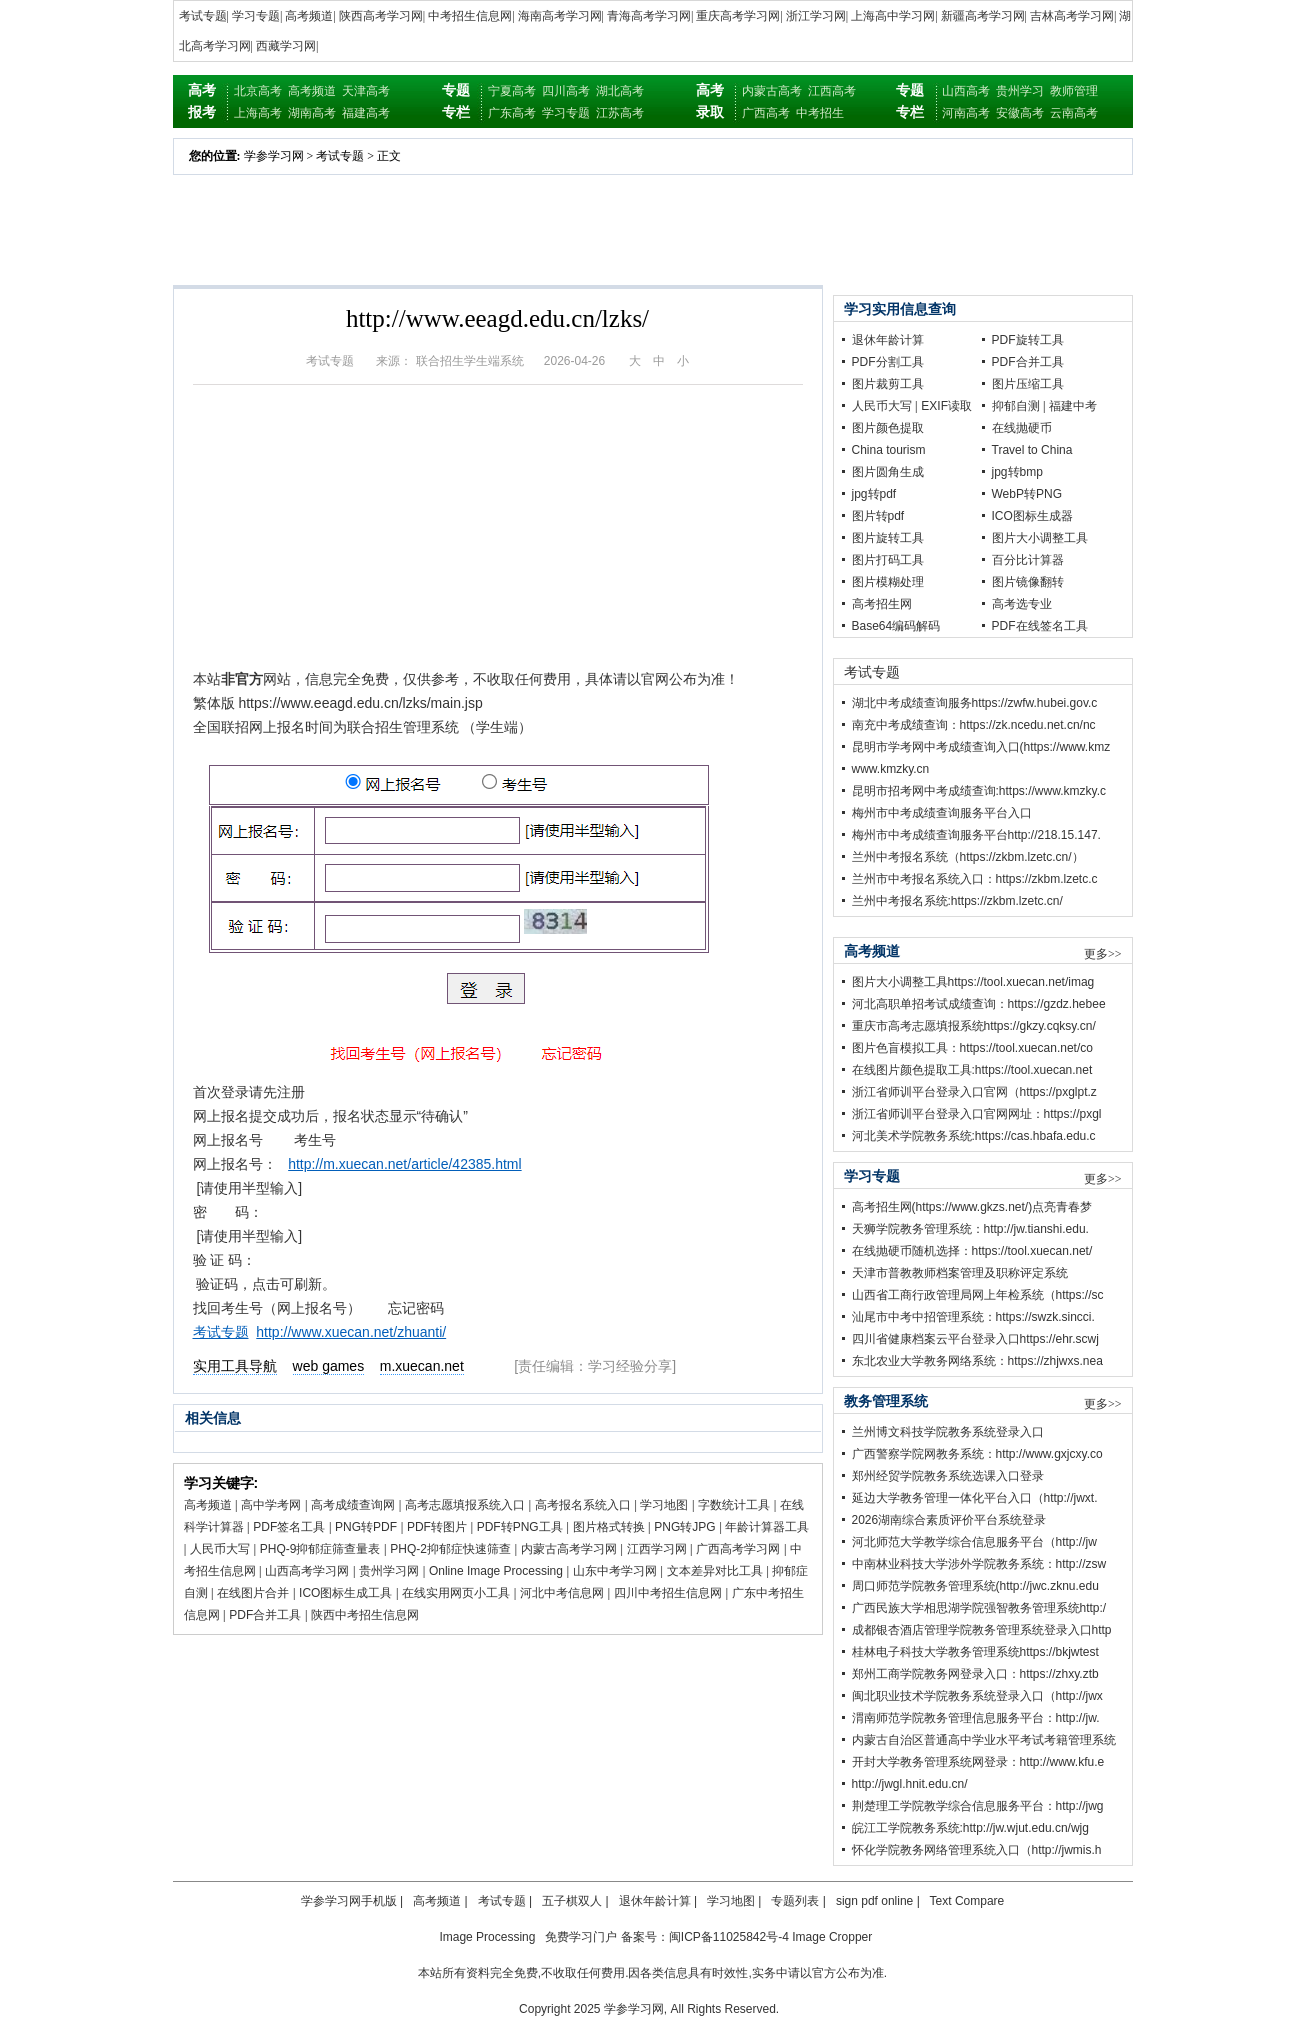 This screenshot has height=2023, width=1305. Describe the element at coordinates (973, 982) in the screenshot. I see `图片大小调整工具https://tool.xuecan.net/imag` at that location.